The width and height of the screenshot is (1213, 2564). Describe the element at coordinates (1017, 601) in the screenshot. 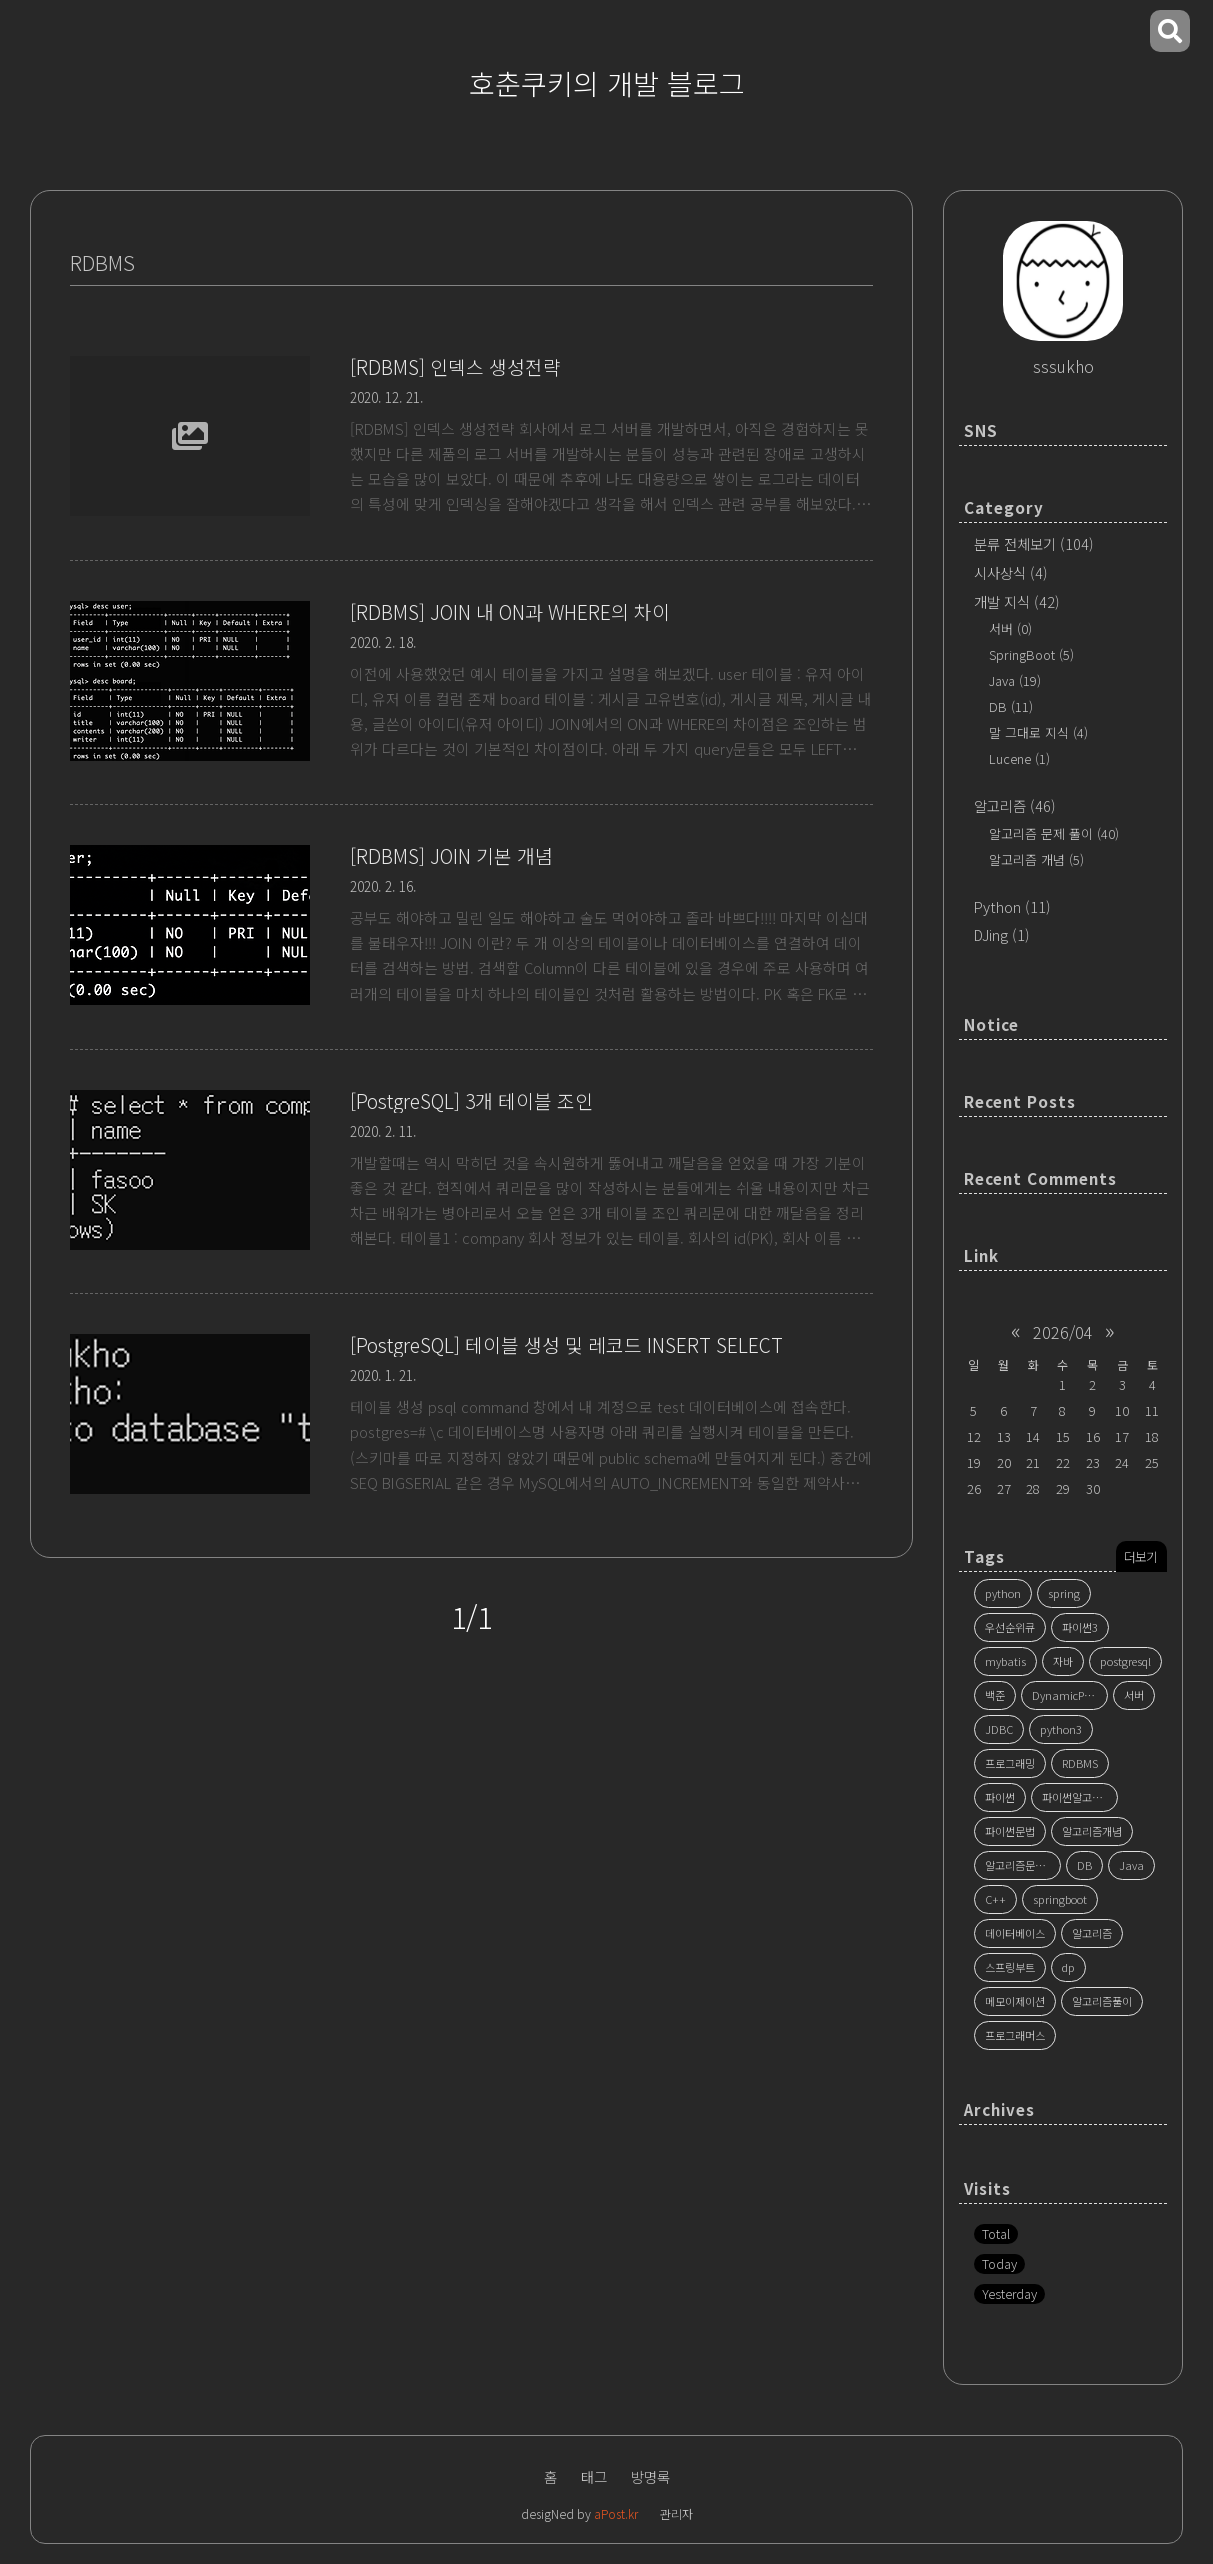

I see `개발 지식` at that location.